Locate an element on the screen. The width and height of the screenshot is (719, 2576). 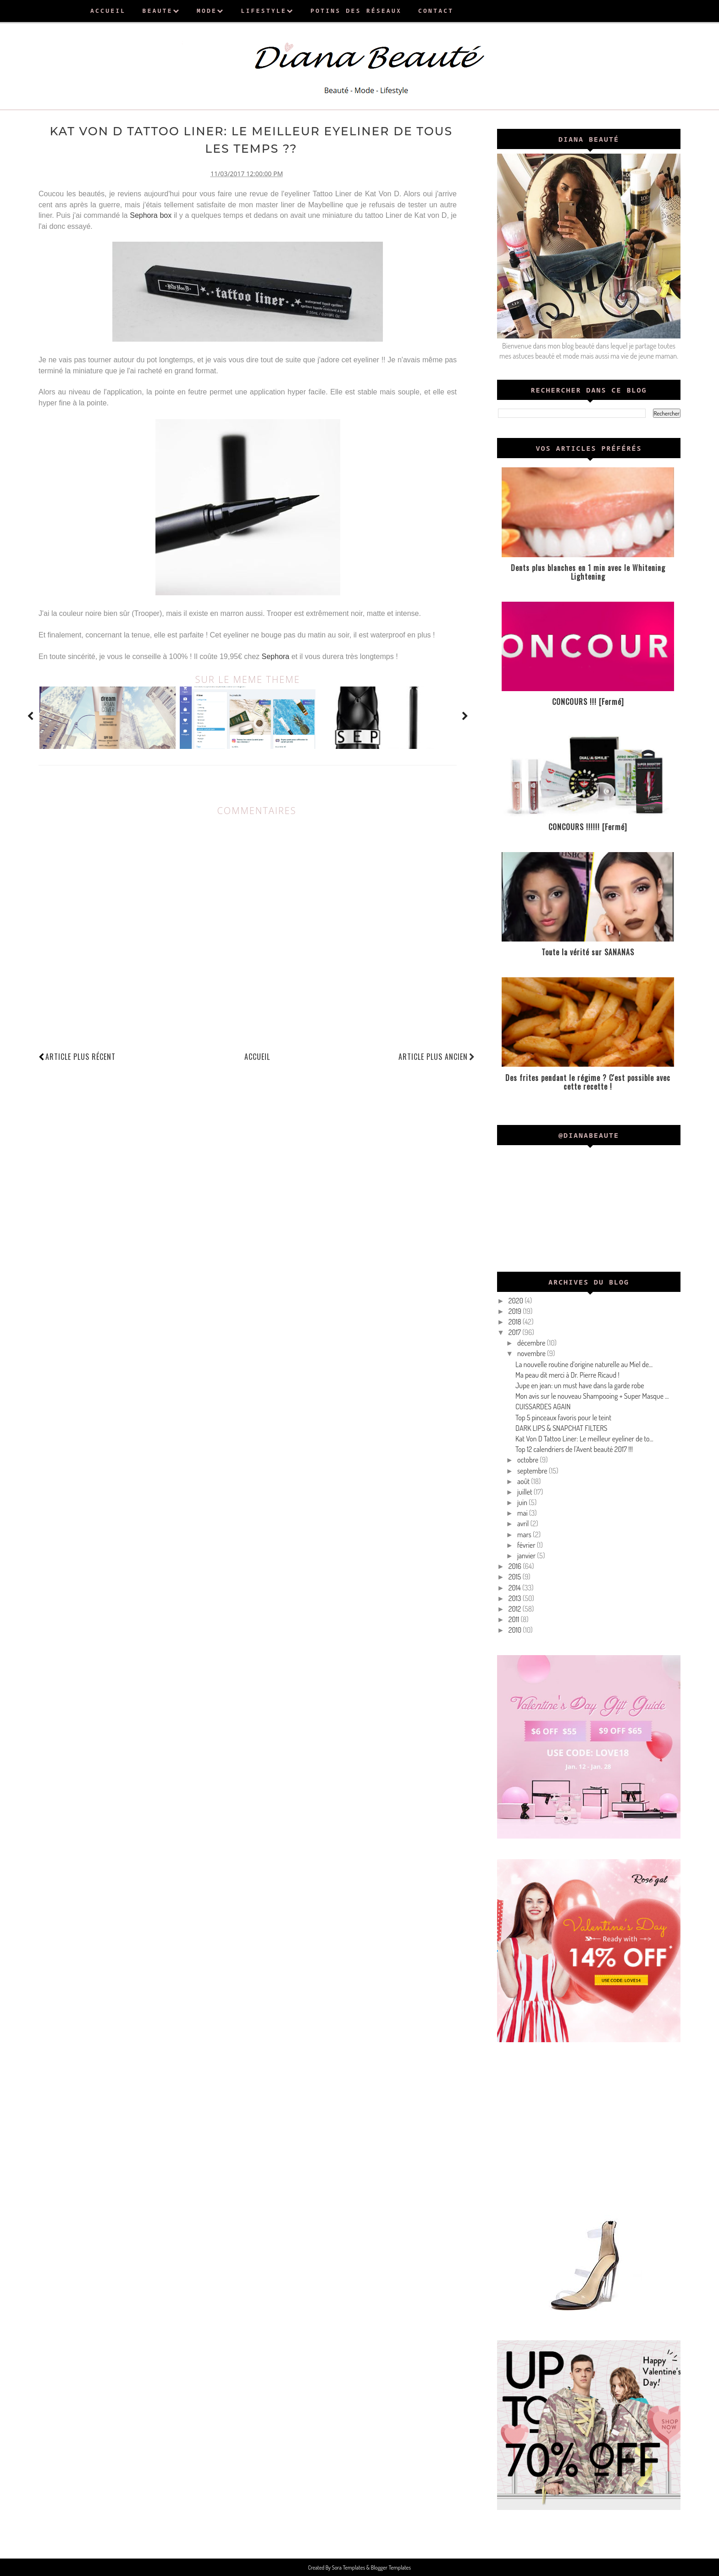
2017 is located at coordinates (515, 1332).